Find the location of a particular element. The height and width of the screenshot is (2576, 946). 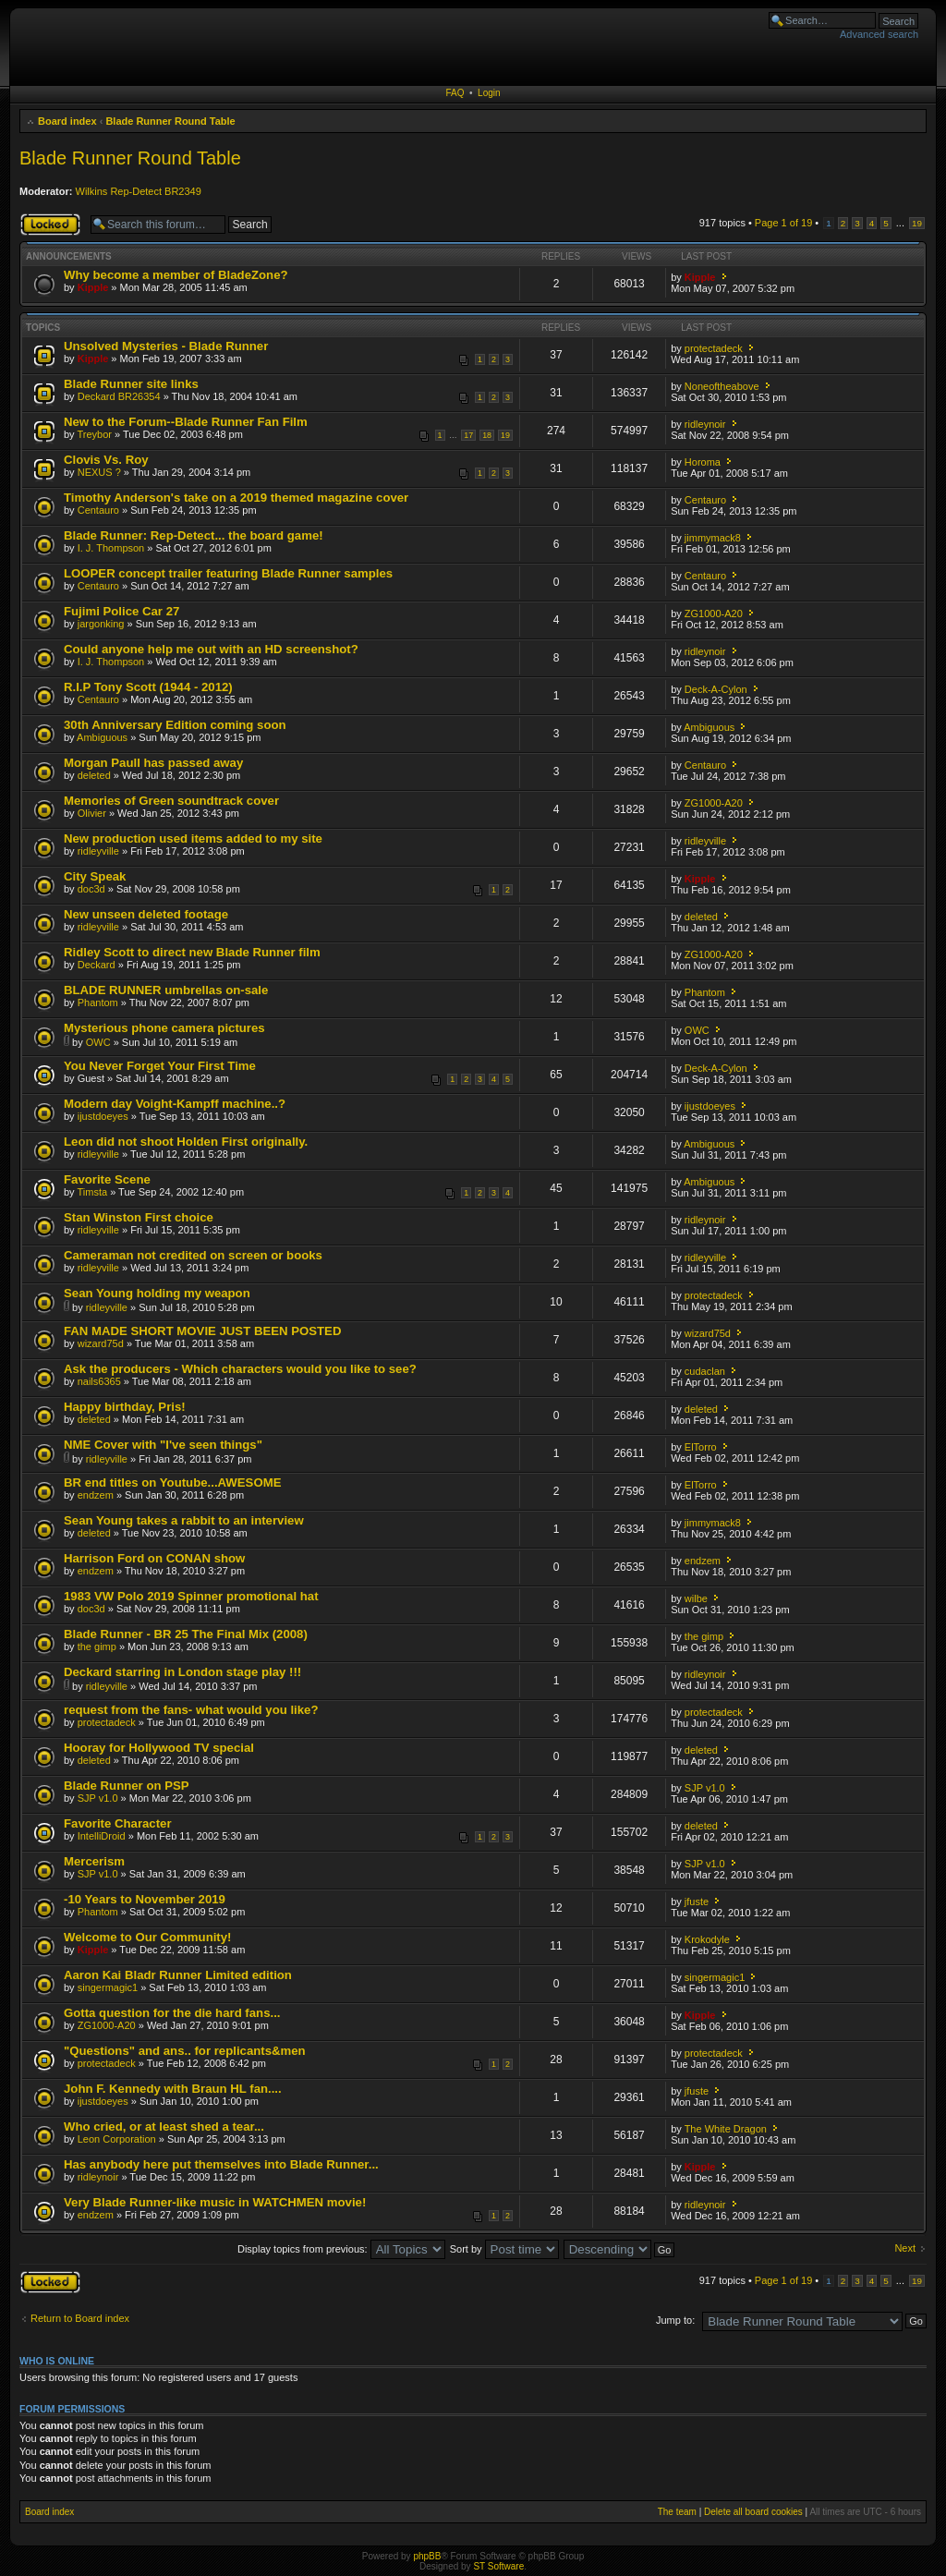

The team is located at coordinates (677, 2512).